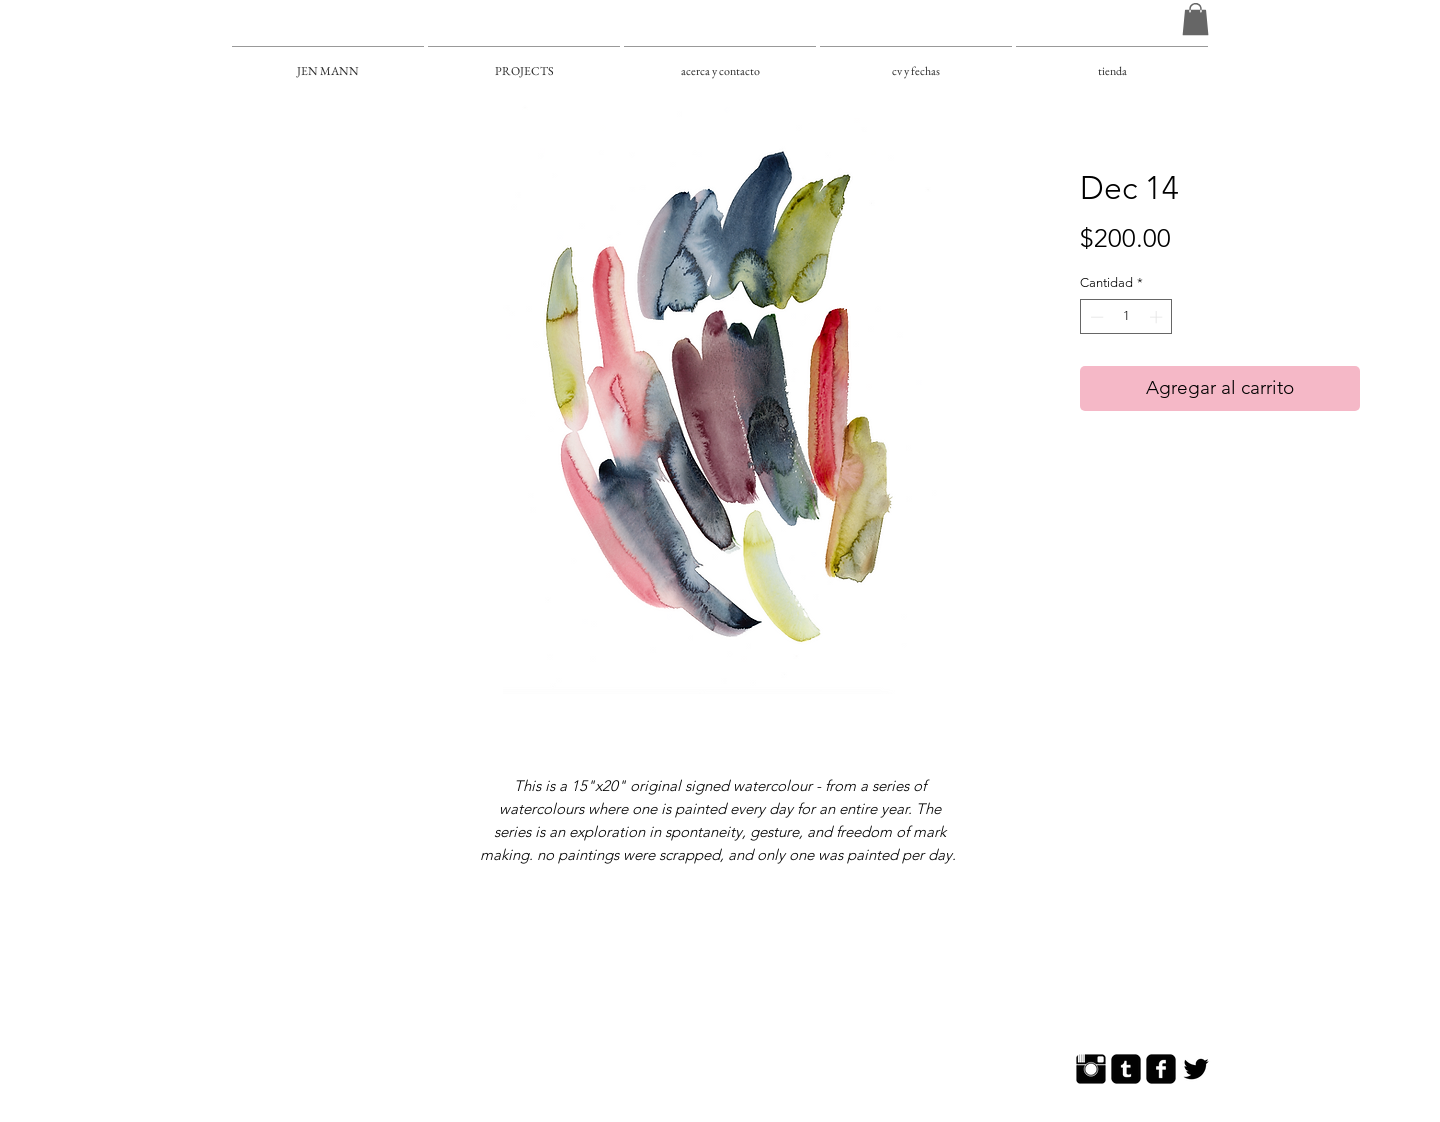 This screenshot has height=1122, width=1440. Describe the element at coordinates (1126, 317) in the screenshot. I see `[spinbutton]` at that location.